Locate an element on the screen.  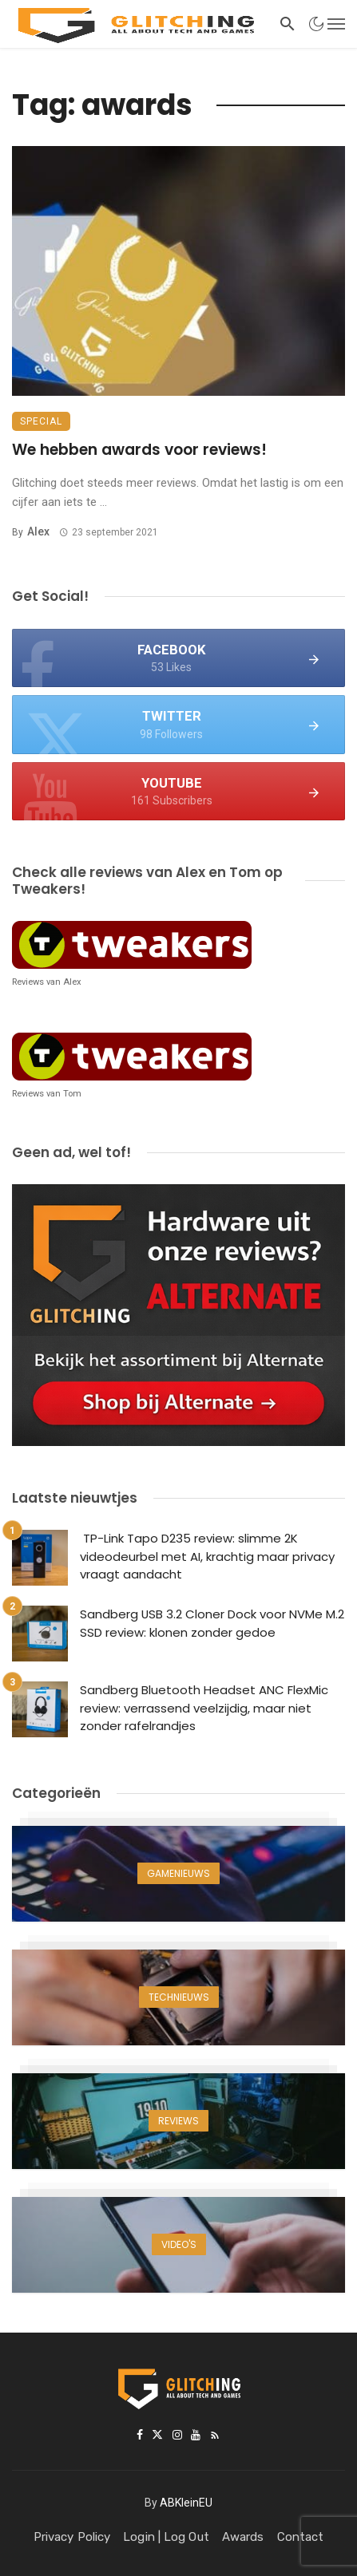
TP-Link Tapo D235 review: slimme 2K videodeurbel met AI, krachtig maar privacy vraagt aandacht is located at coordinates (207, 1556).